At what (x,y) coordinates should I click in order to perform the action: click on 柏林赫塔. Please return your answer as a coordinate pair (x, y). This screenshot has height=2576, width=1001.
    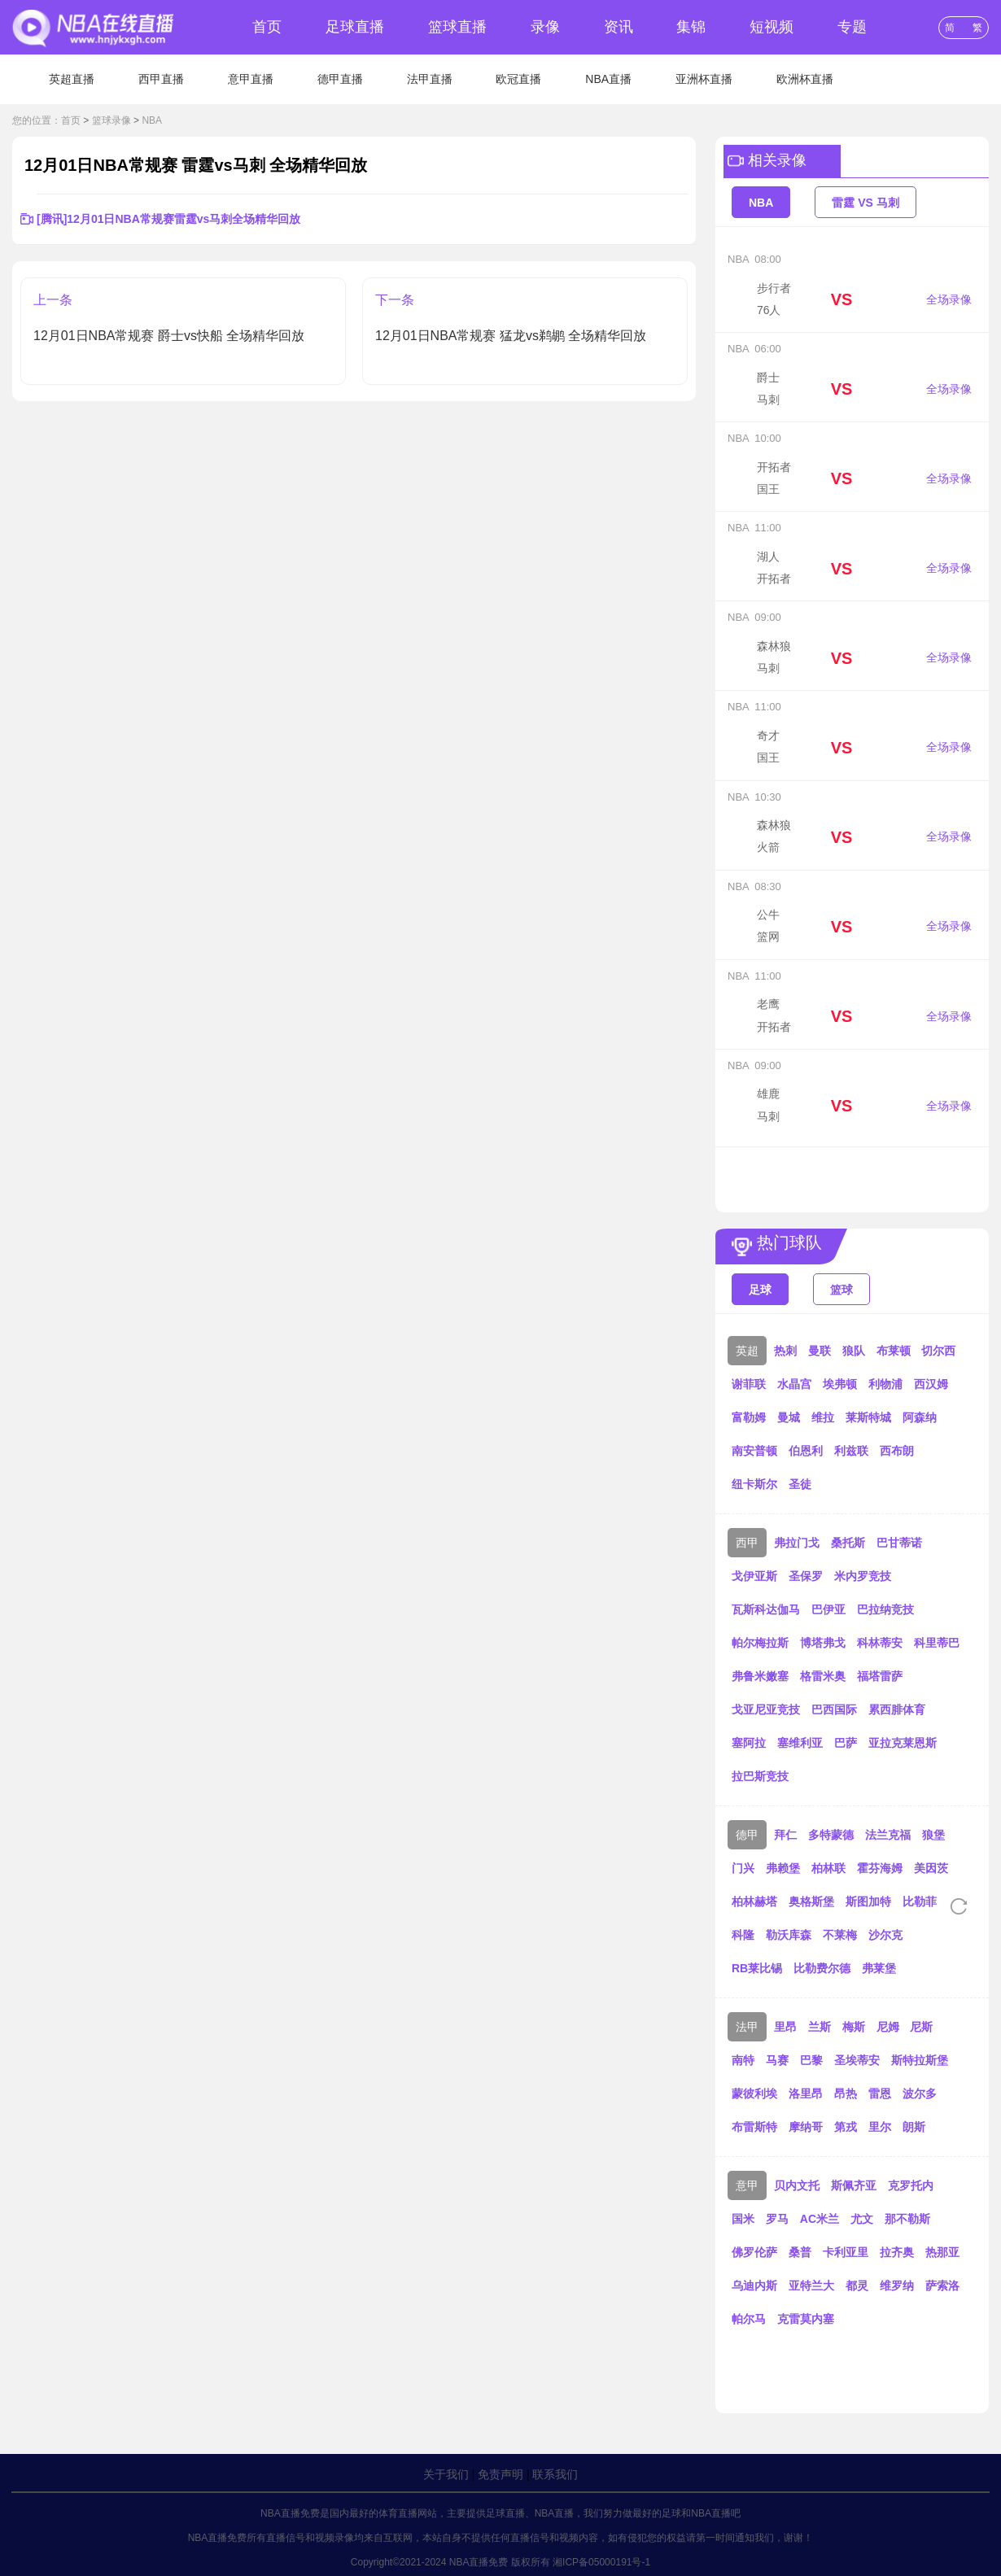
    Looking at the image, I should click on (754, 1901).